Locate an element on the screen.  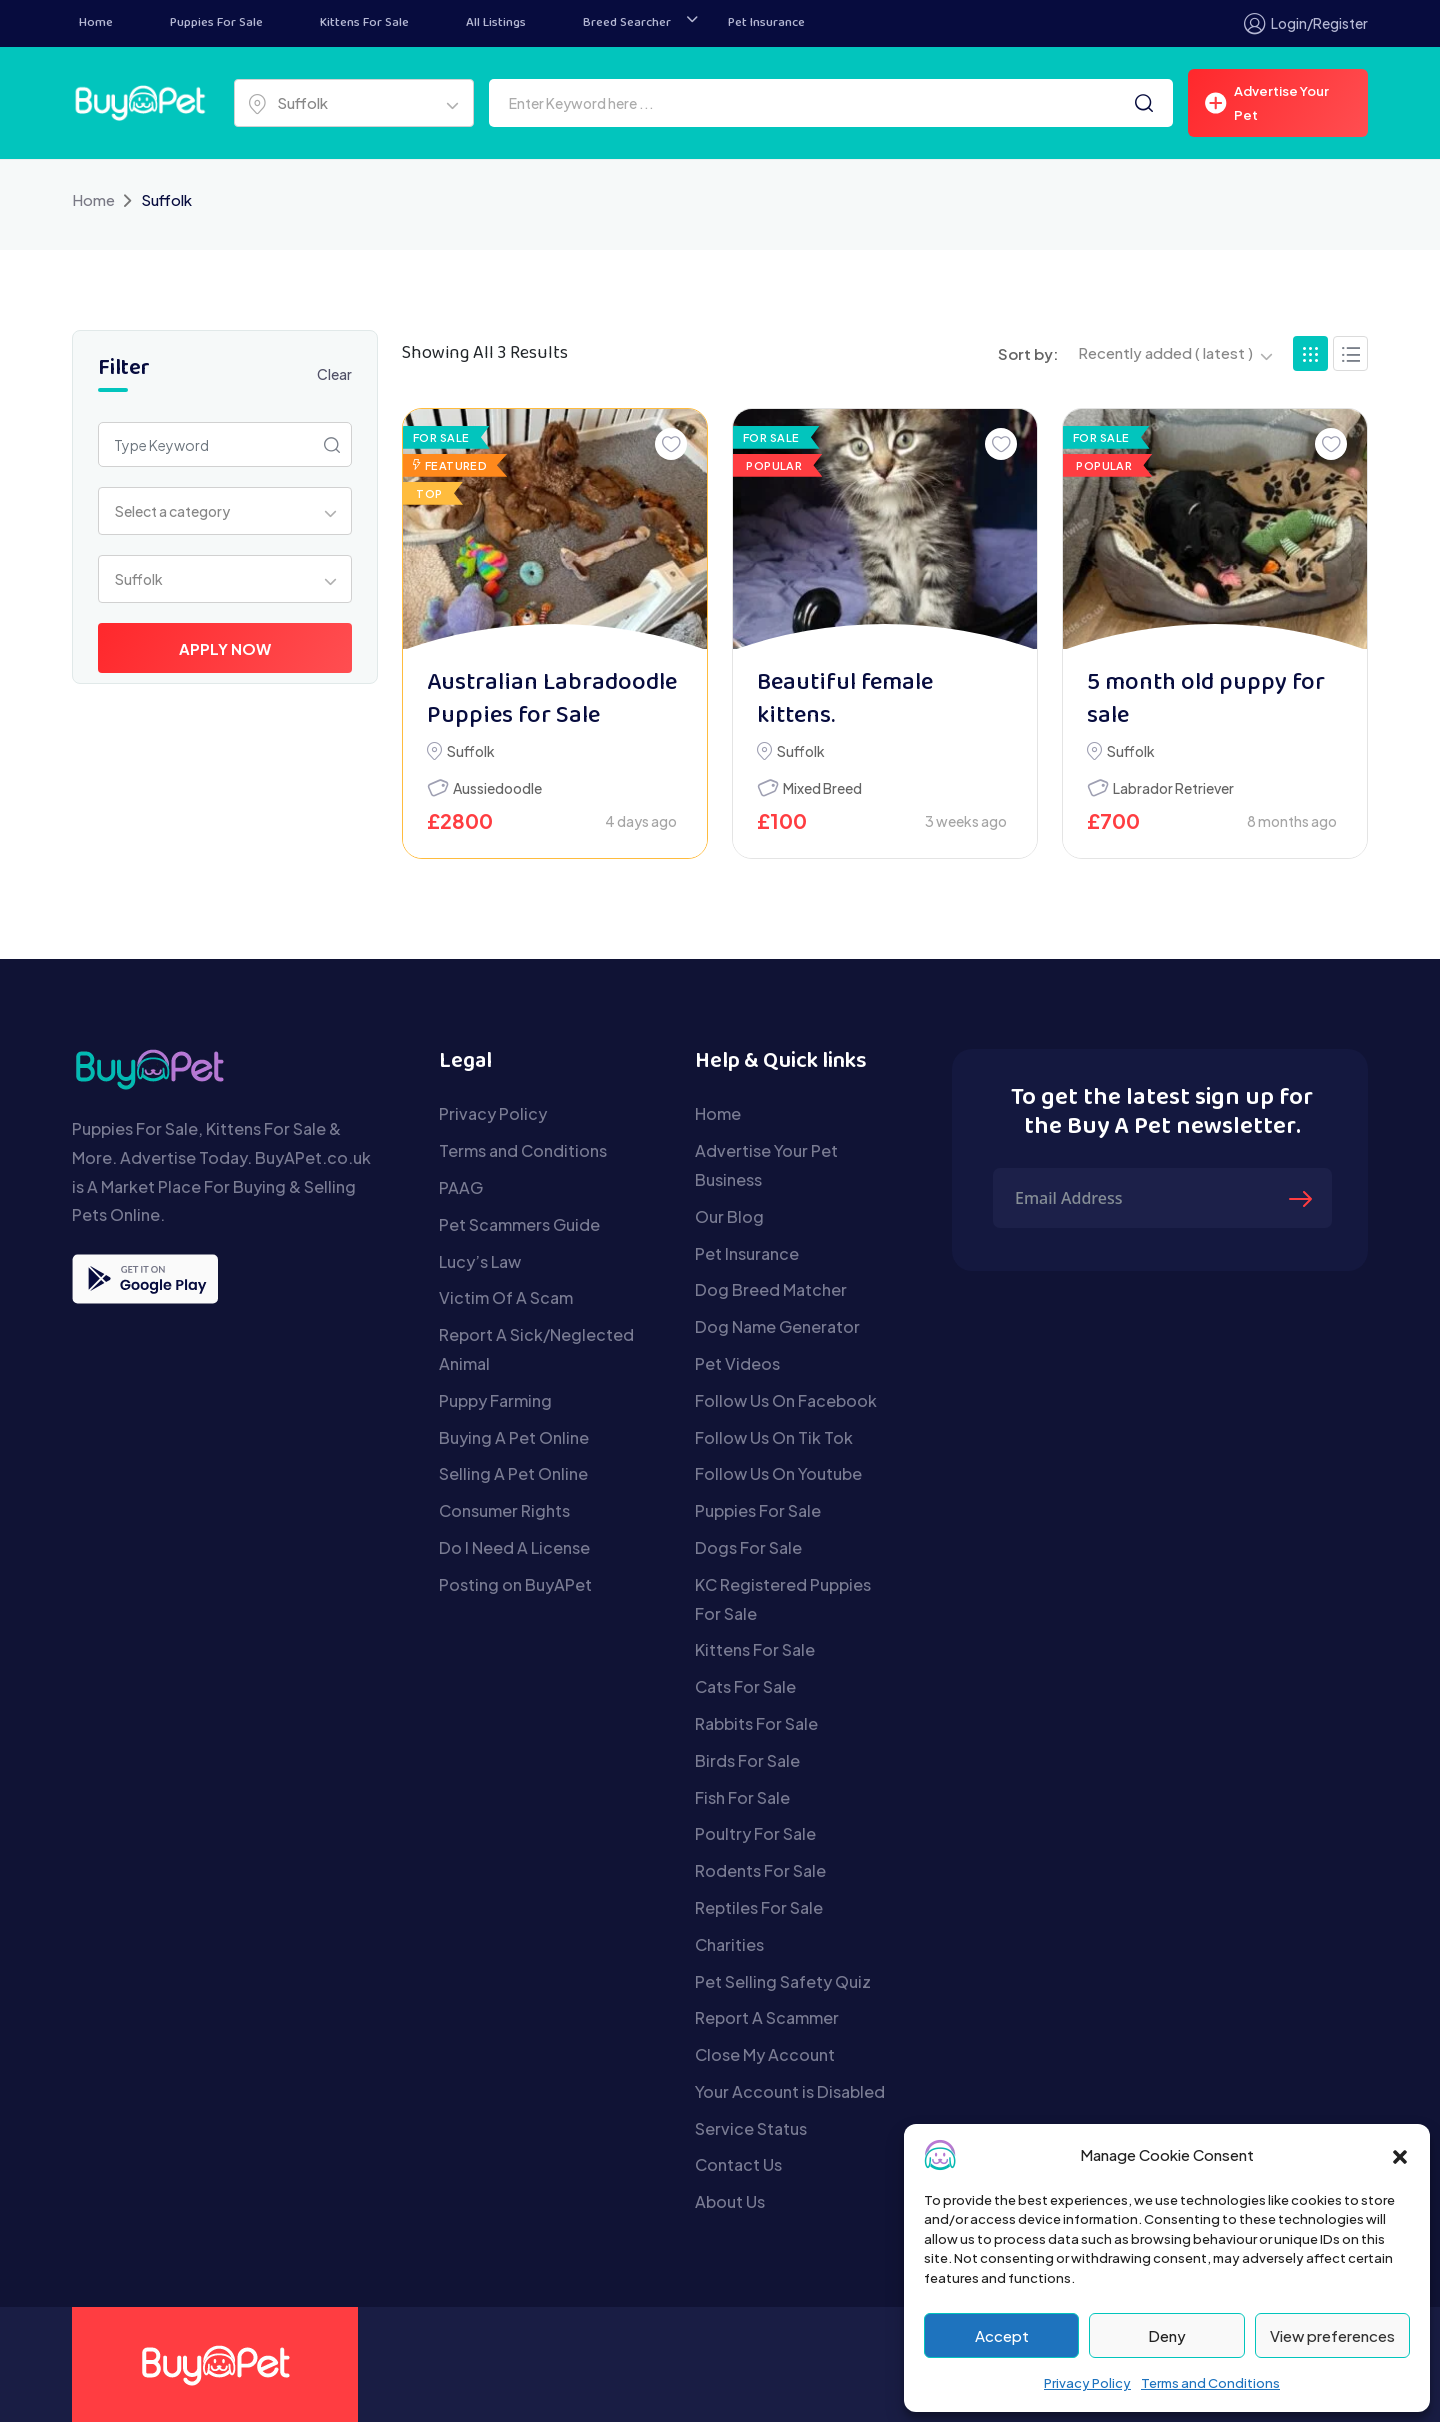
Reptiles For Sale is located at coordinates (759, 1907).